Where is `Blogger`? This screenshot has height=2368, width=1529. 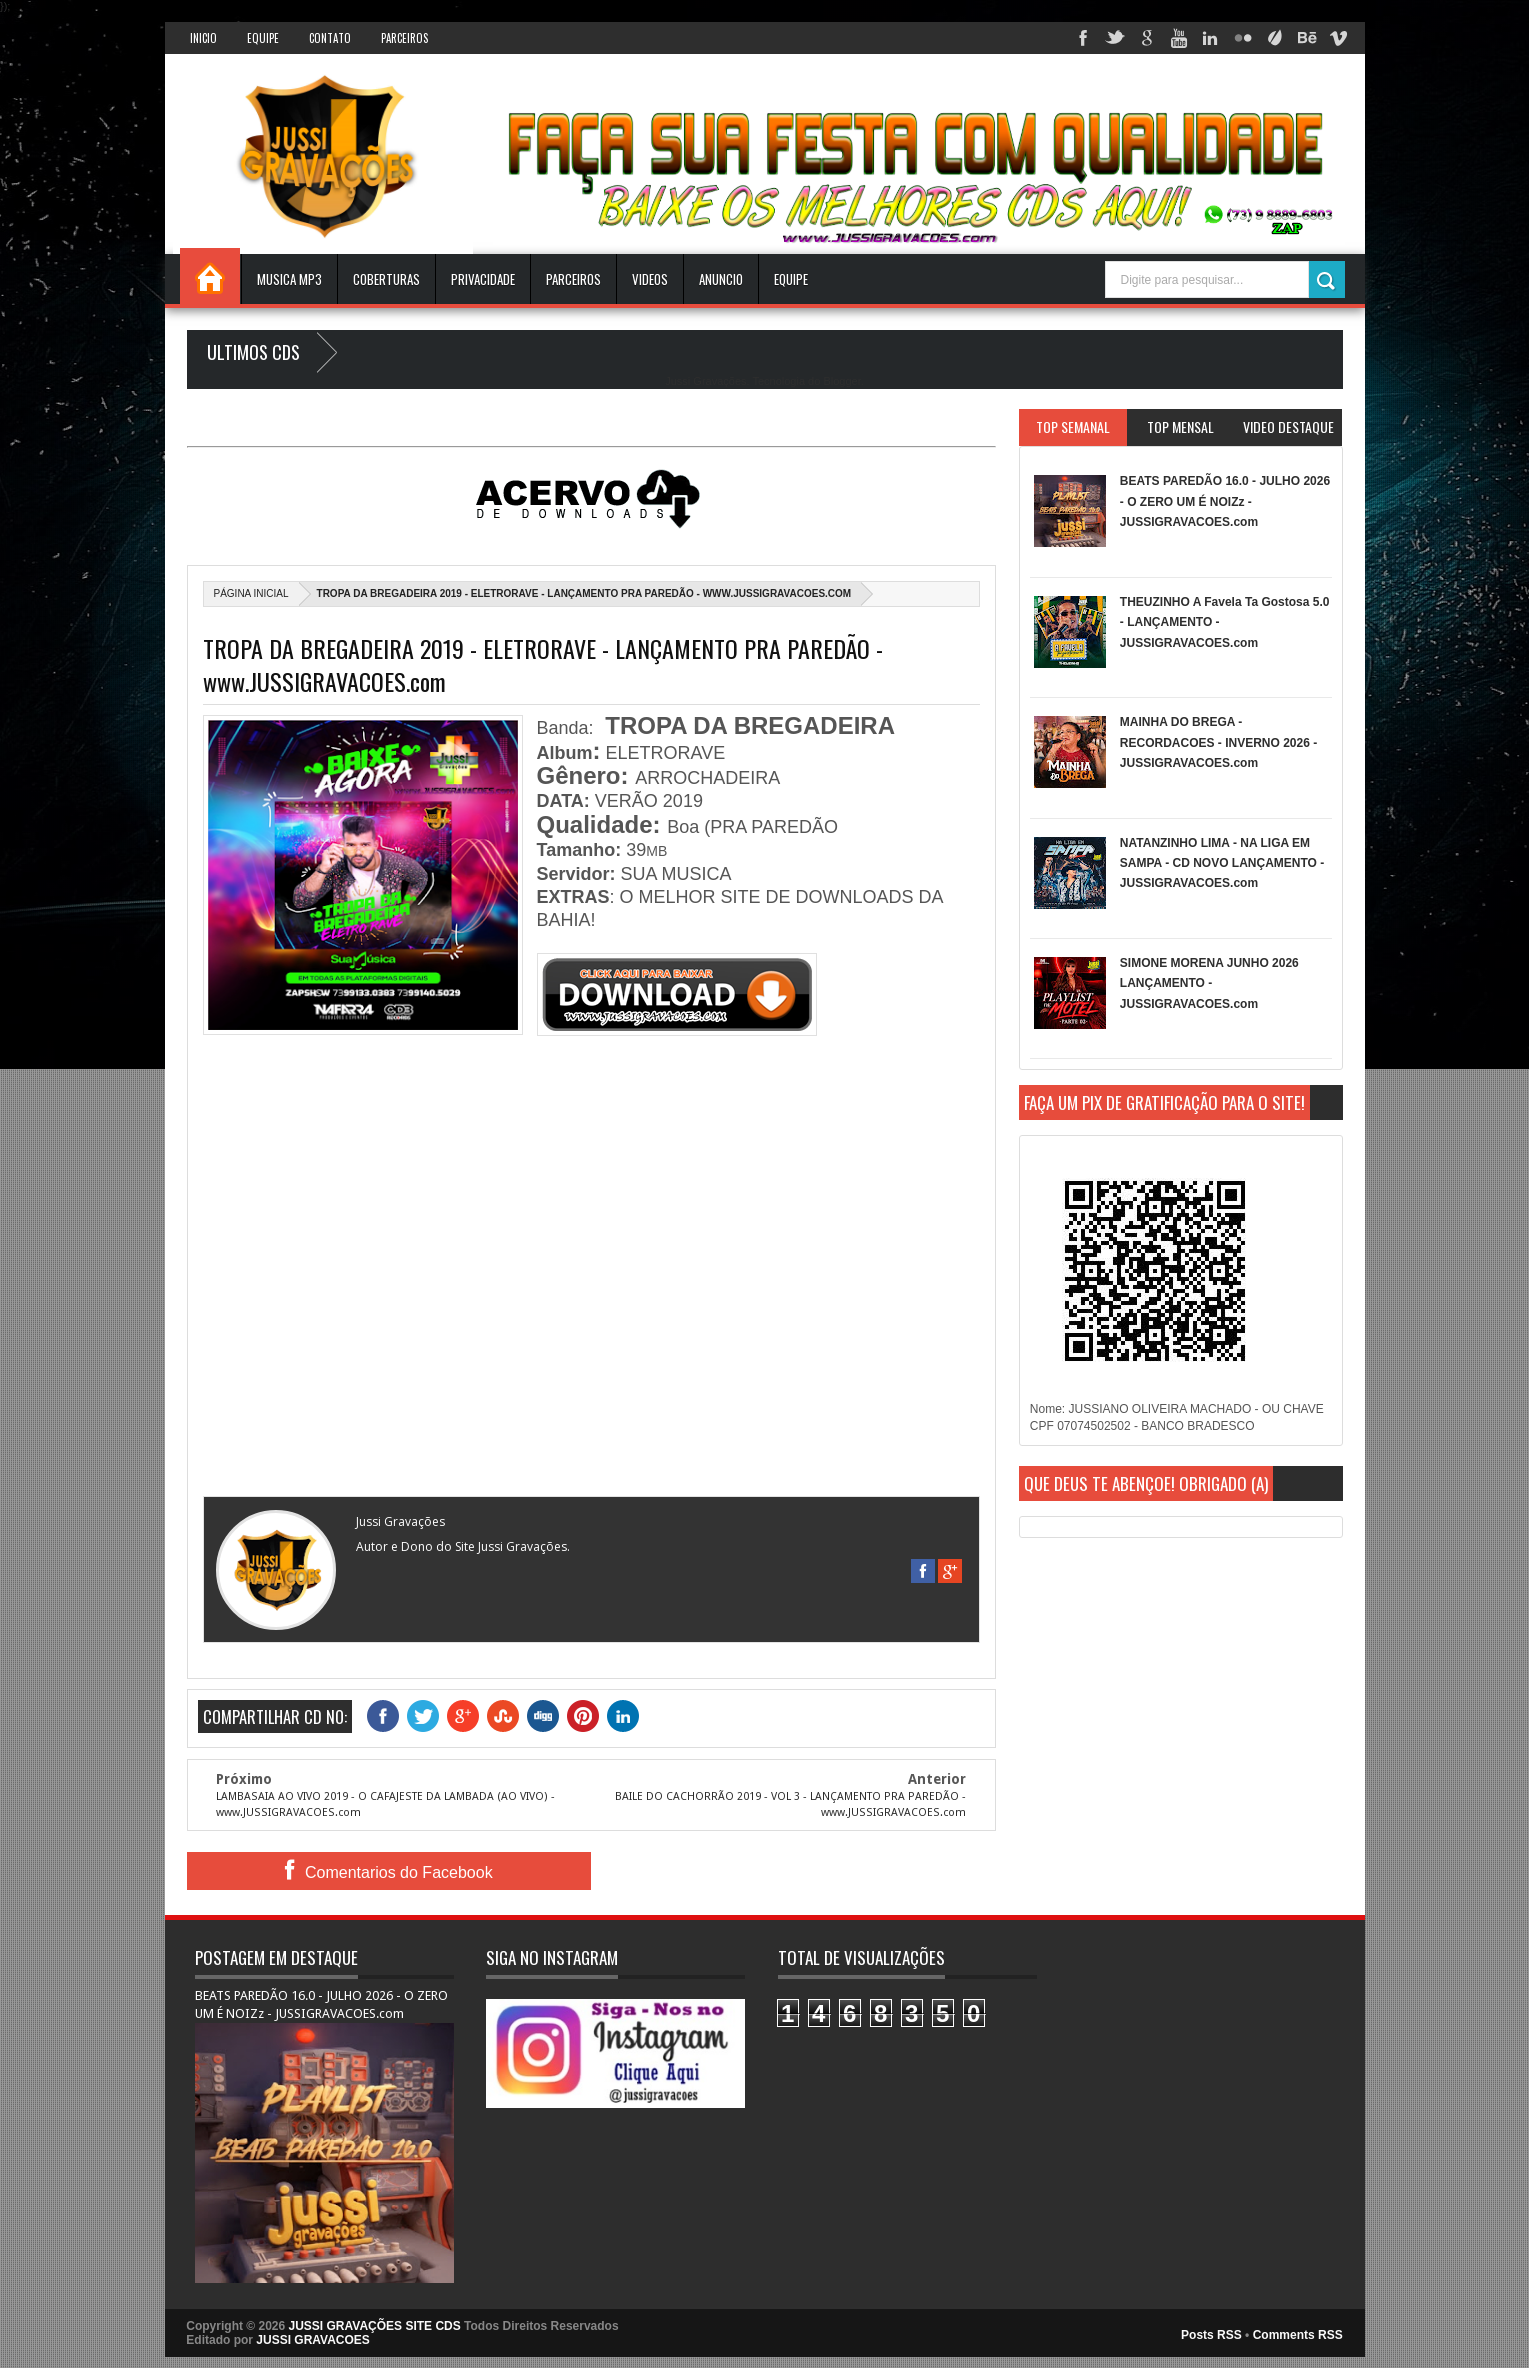 Blogger is located at coordinates (841, 381).